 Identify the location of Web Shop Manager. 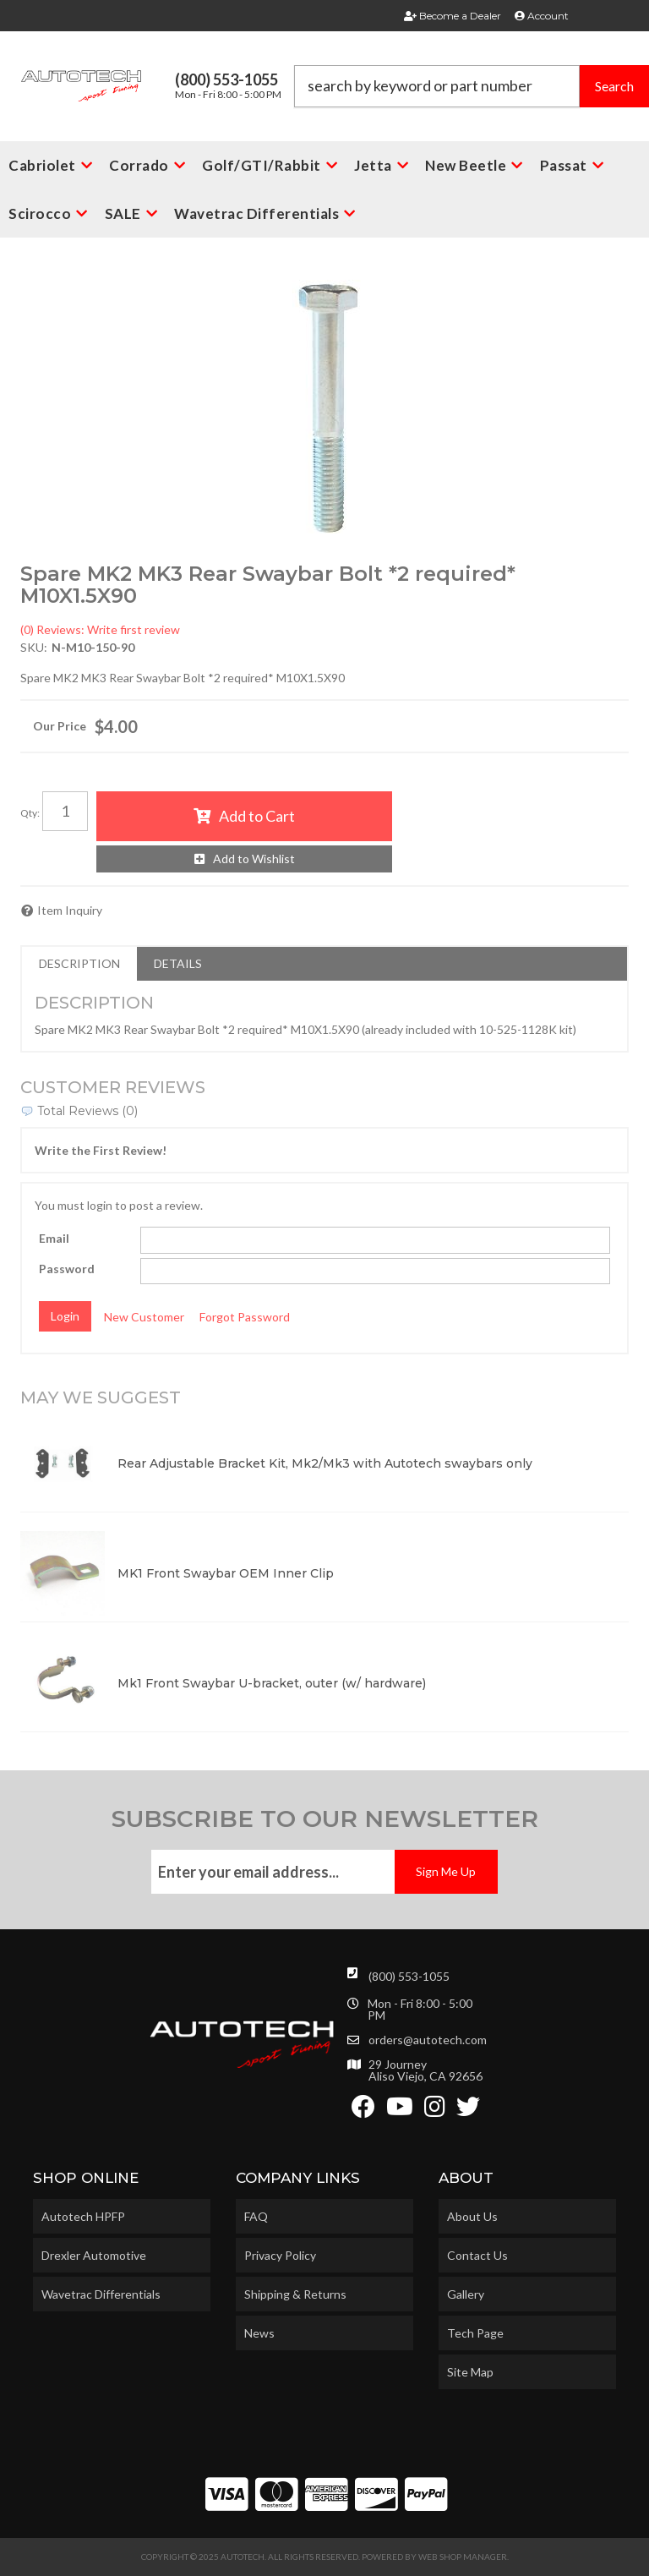
(462, 2556).